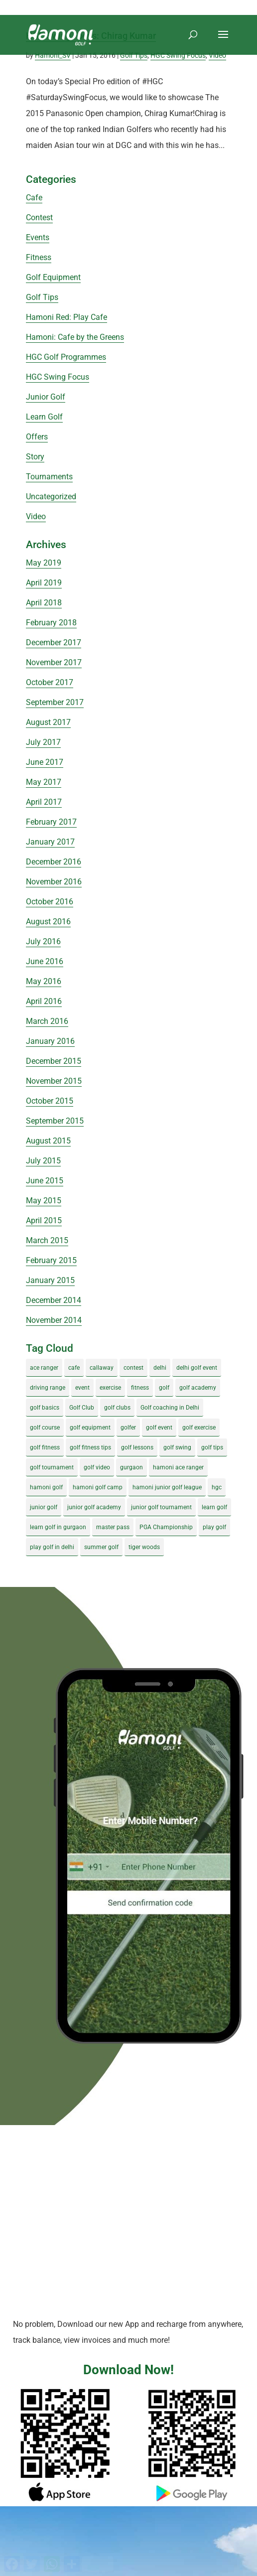 Image resolution: width=257 pixels, height=2576 pixels. What do you see at coordinates (44, 582) in the screenshot?
I see `April 2019` at bounding box center [44, 582].